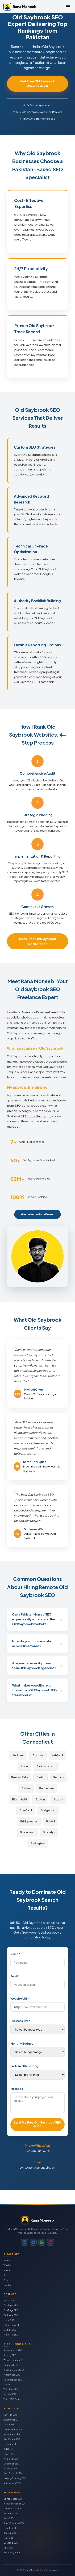 This screenshot has width=75, height=2576. Describe the element at coordinates (10, 2543) in the screenshot. I see `Cannabis SEO` at that location.